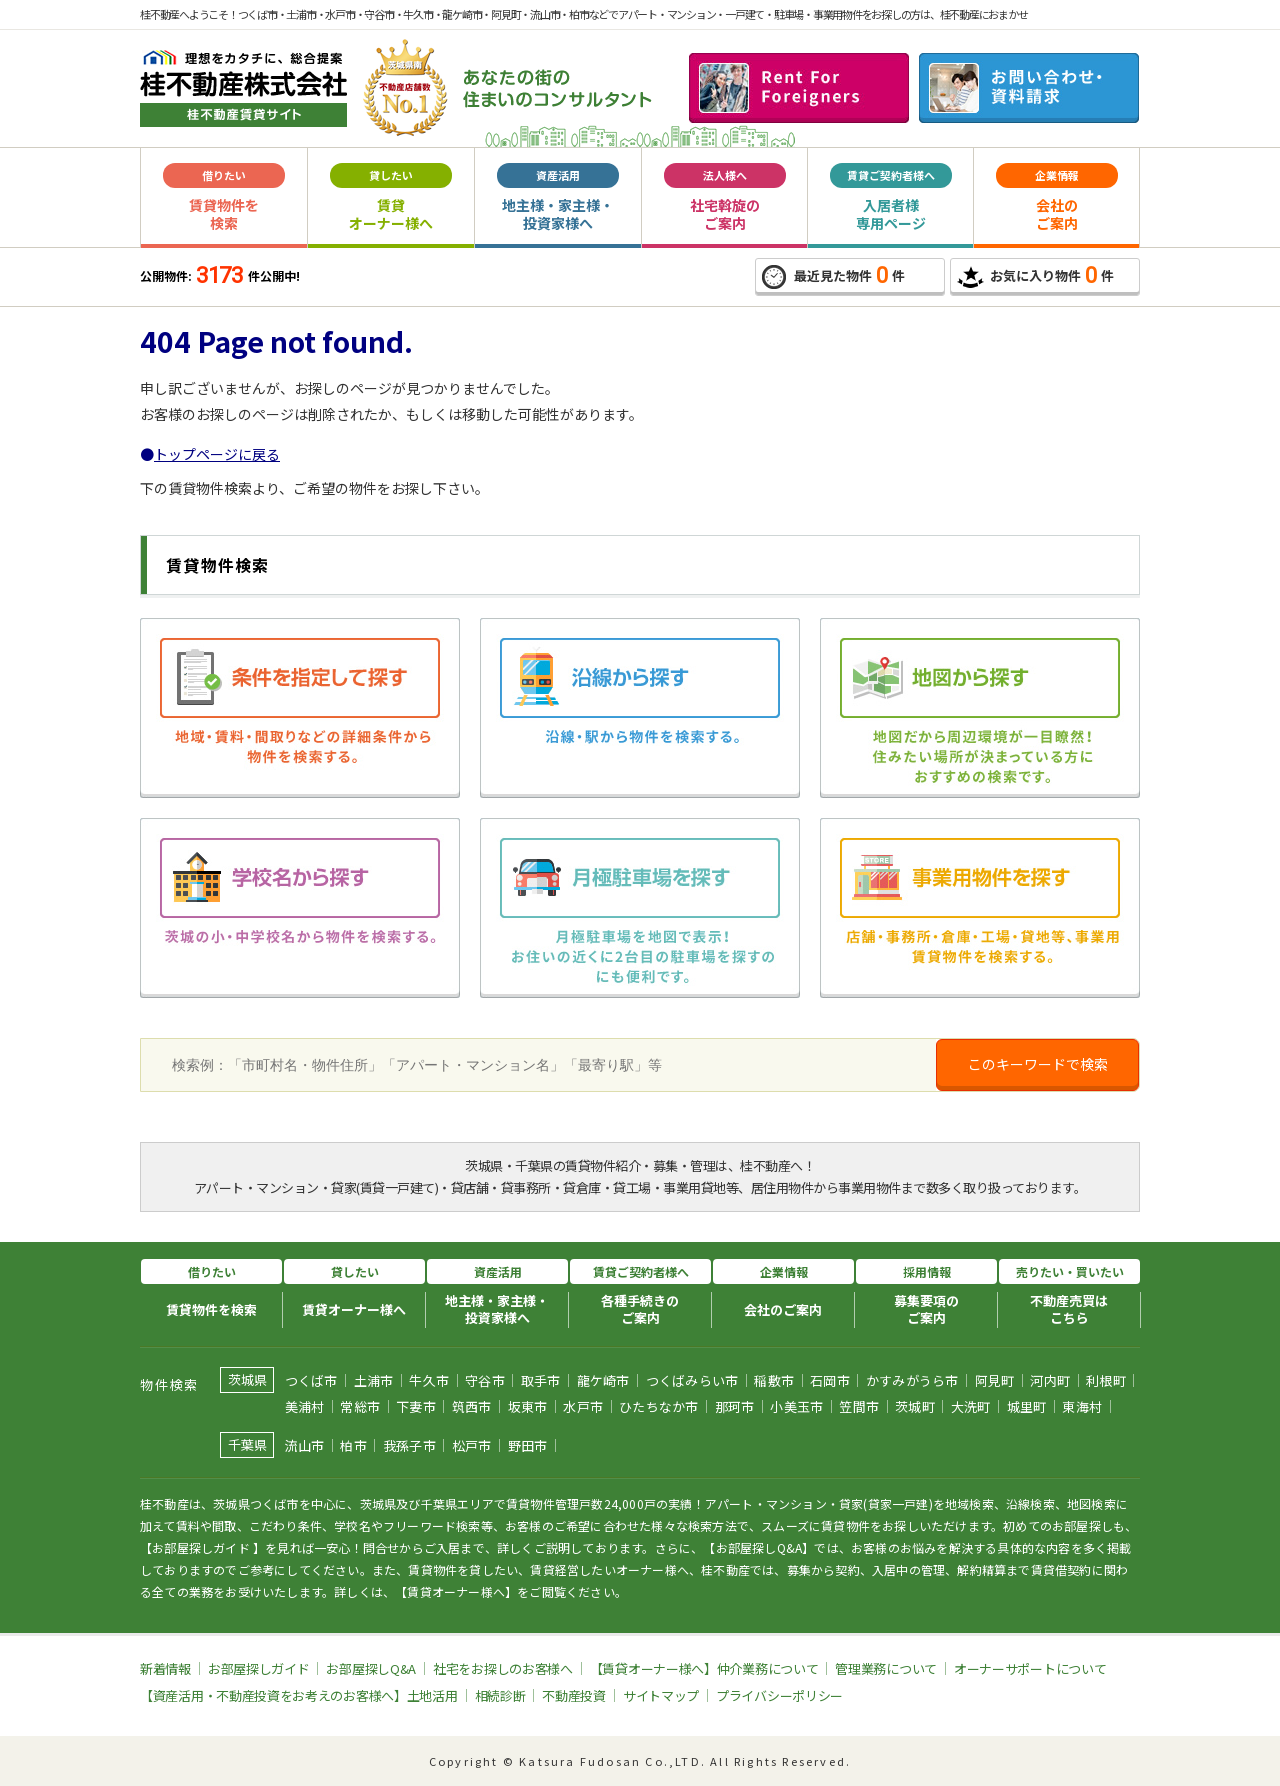 This screenshot has height=1786, width=1280. What do you see at coordinates (409, 1445) in the screenshot?
I see `我孫子市` at bounding box center [409, 1445].